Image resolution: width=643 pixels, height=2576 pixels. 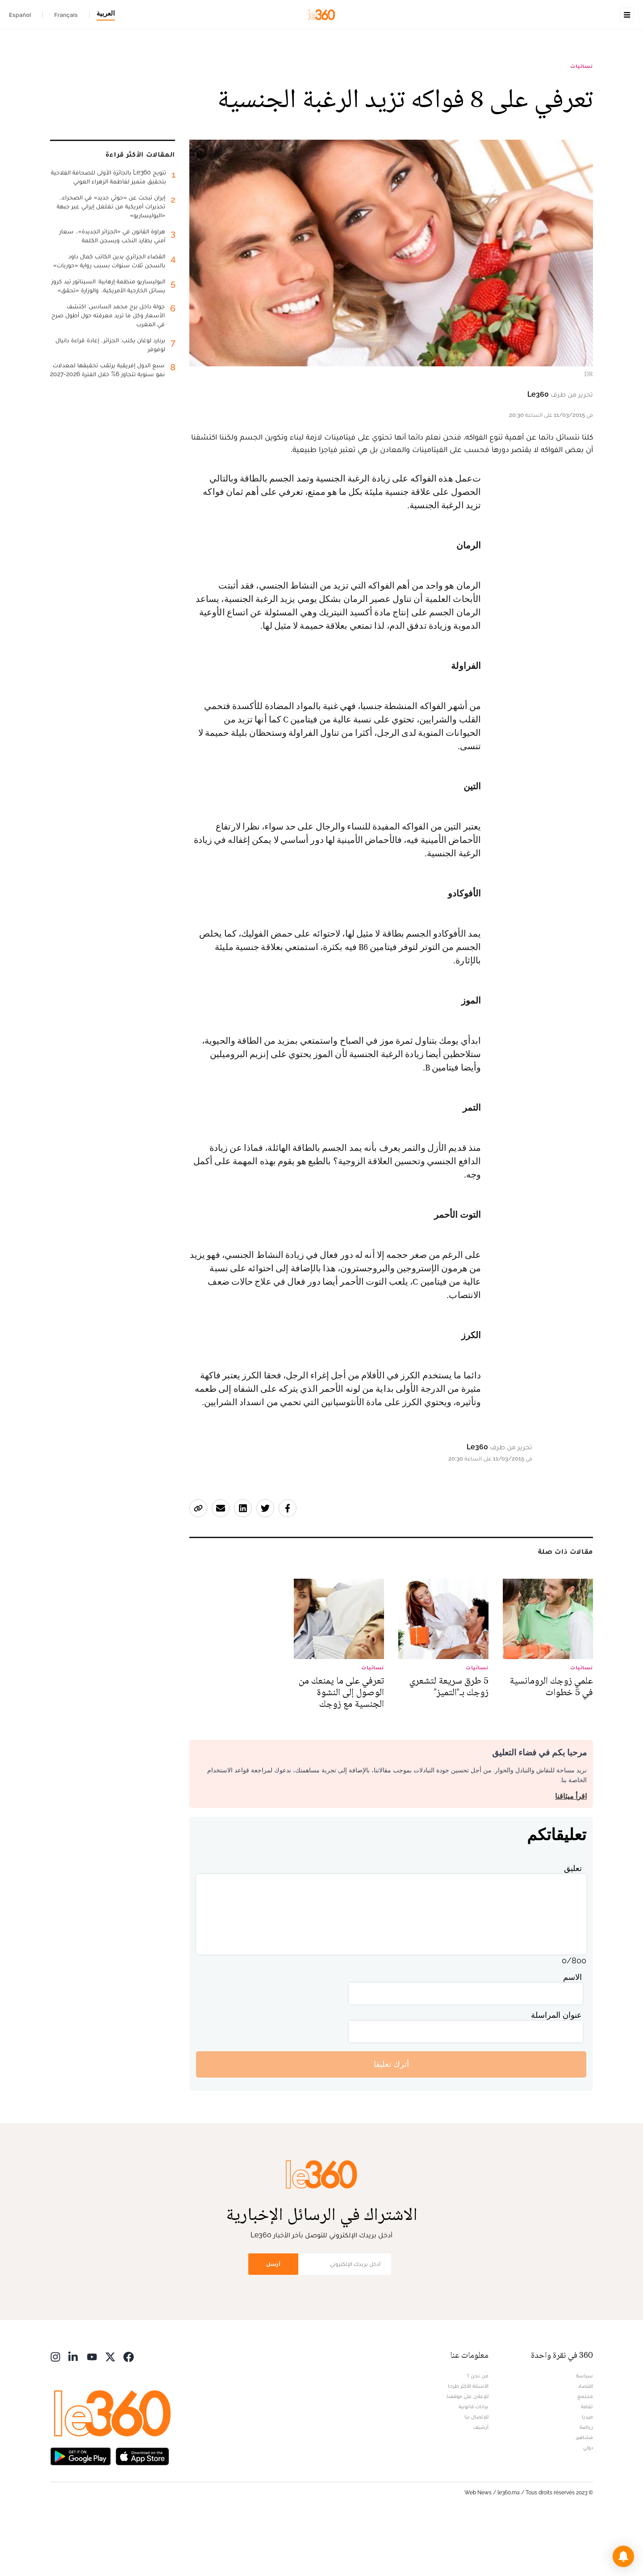 I want to click on من نحن ؟, so click(x=478, y=2432).